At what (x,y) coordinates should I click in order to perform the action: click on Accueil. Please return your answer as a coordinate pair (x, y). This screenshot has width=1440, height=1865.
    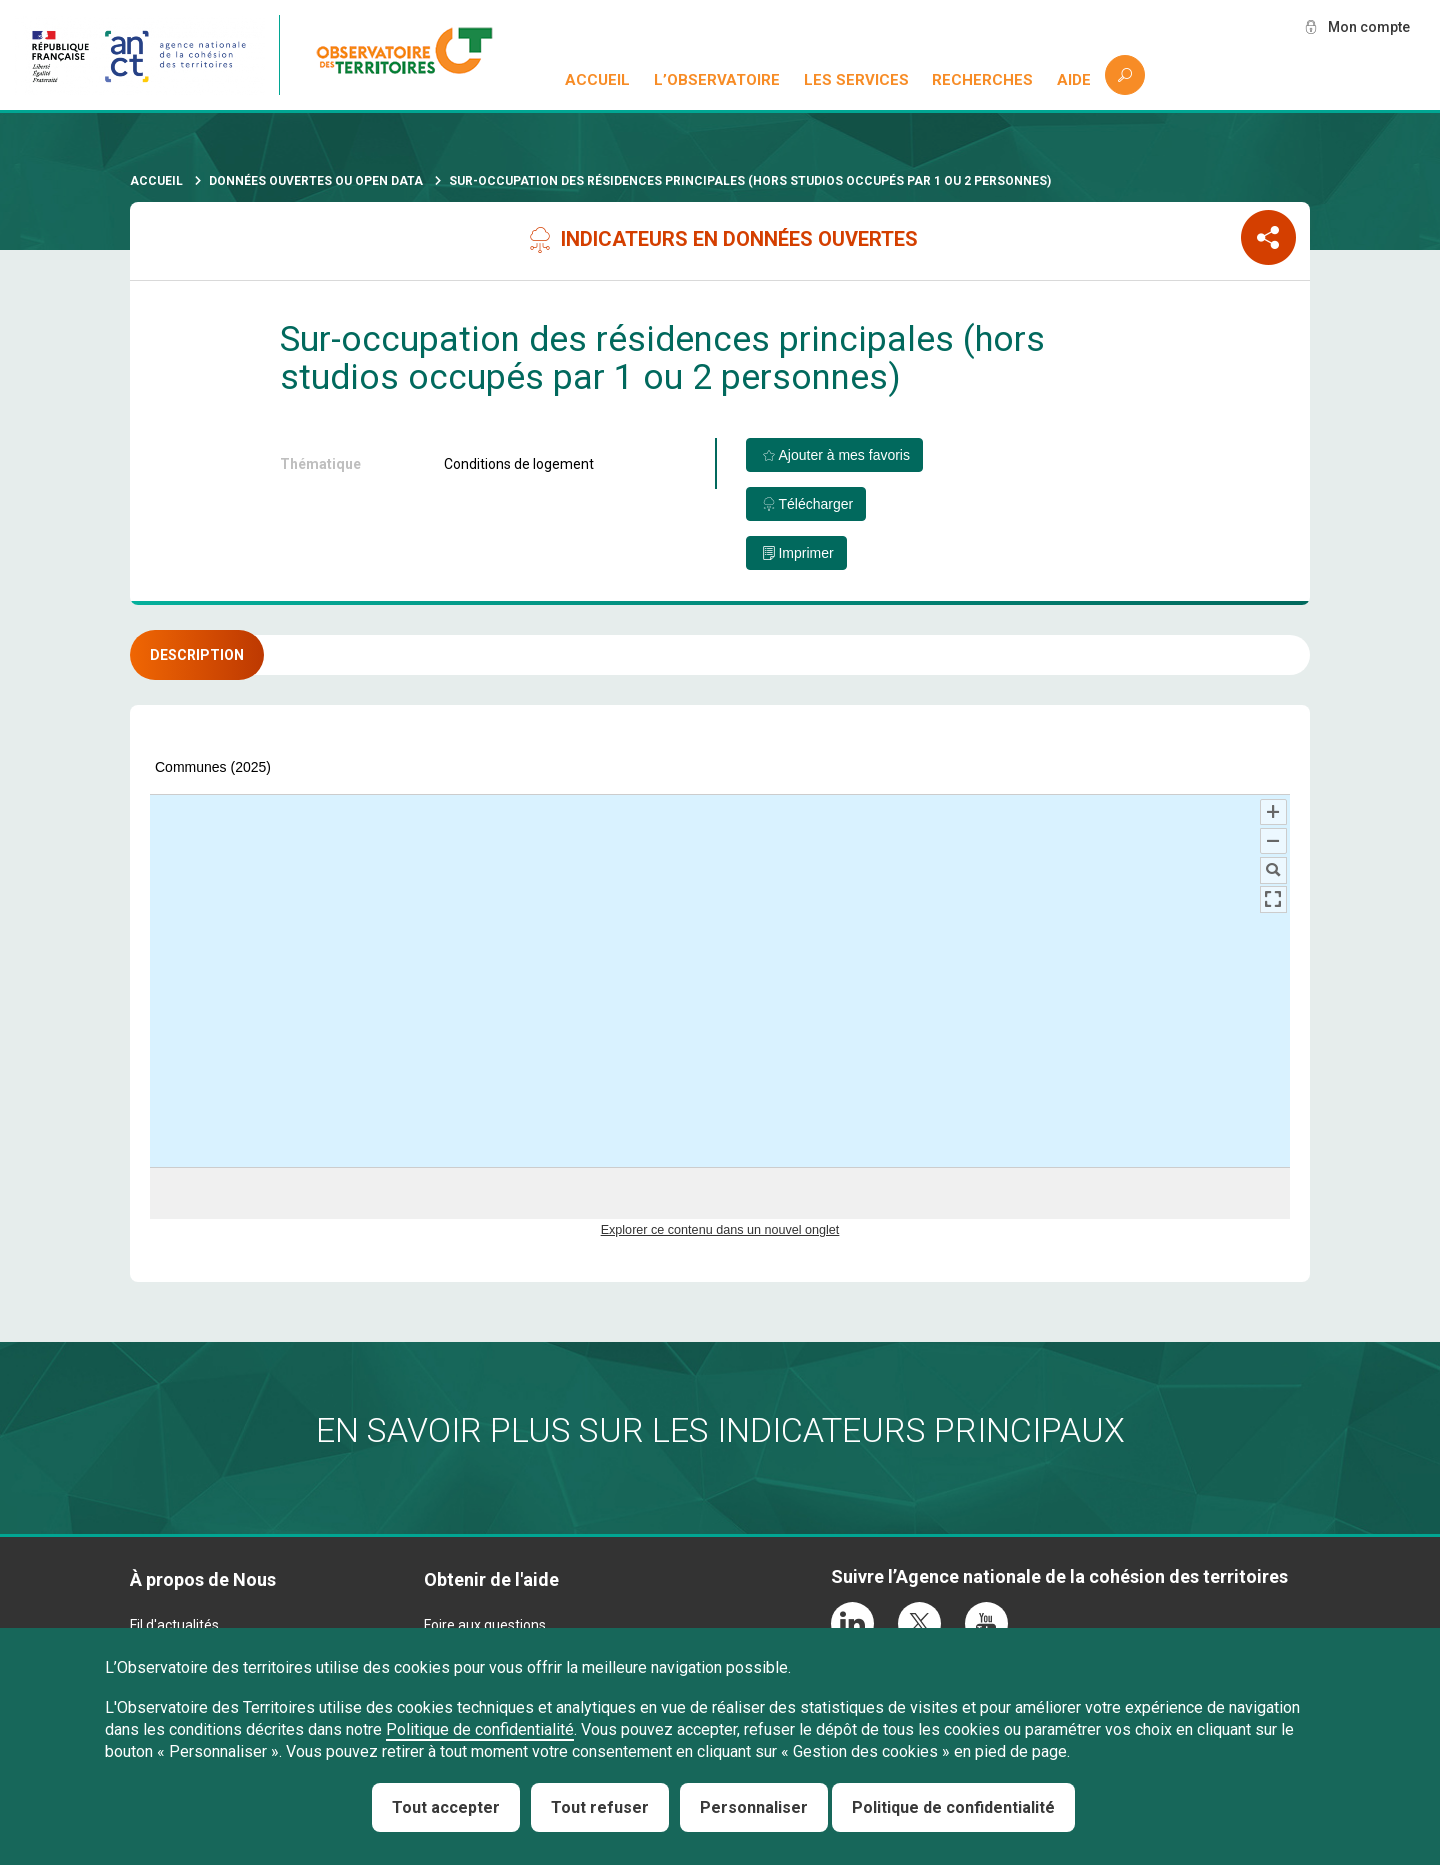
    Looking at the image, I should click on (597, 80).